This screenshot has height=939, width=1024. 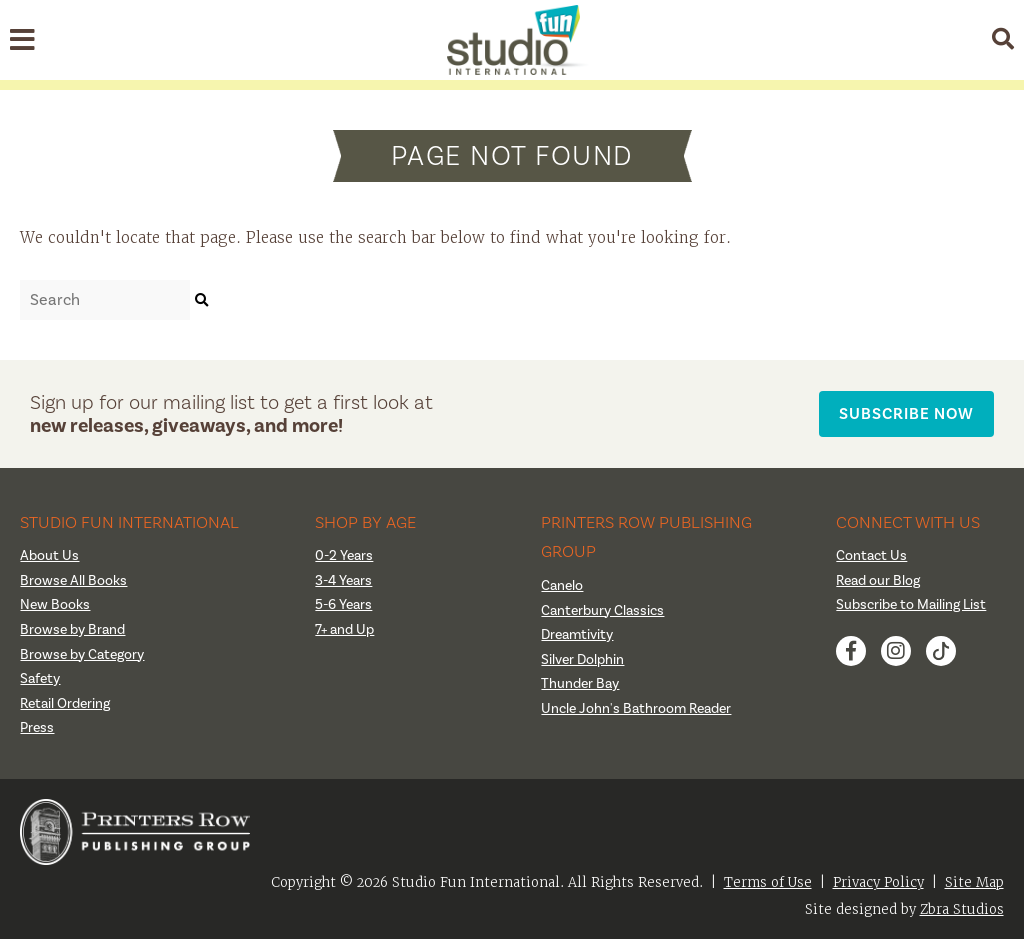 I want to click on Uncle John's Bathroom Reader, so click(x=636, y=709).